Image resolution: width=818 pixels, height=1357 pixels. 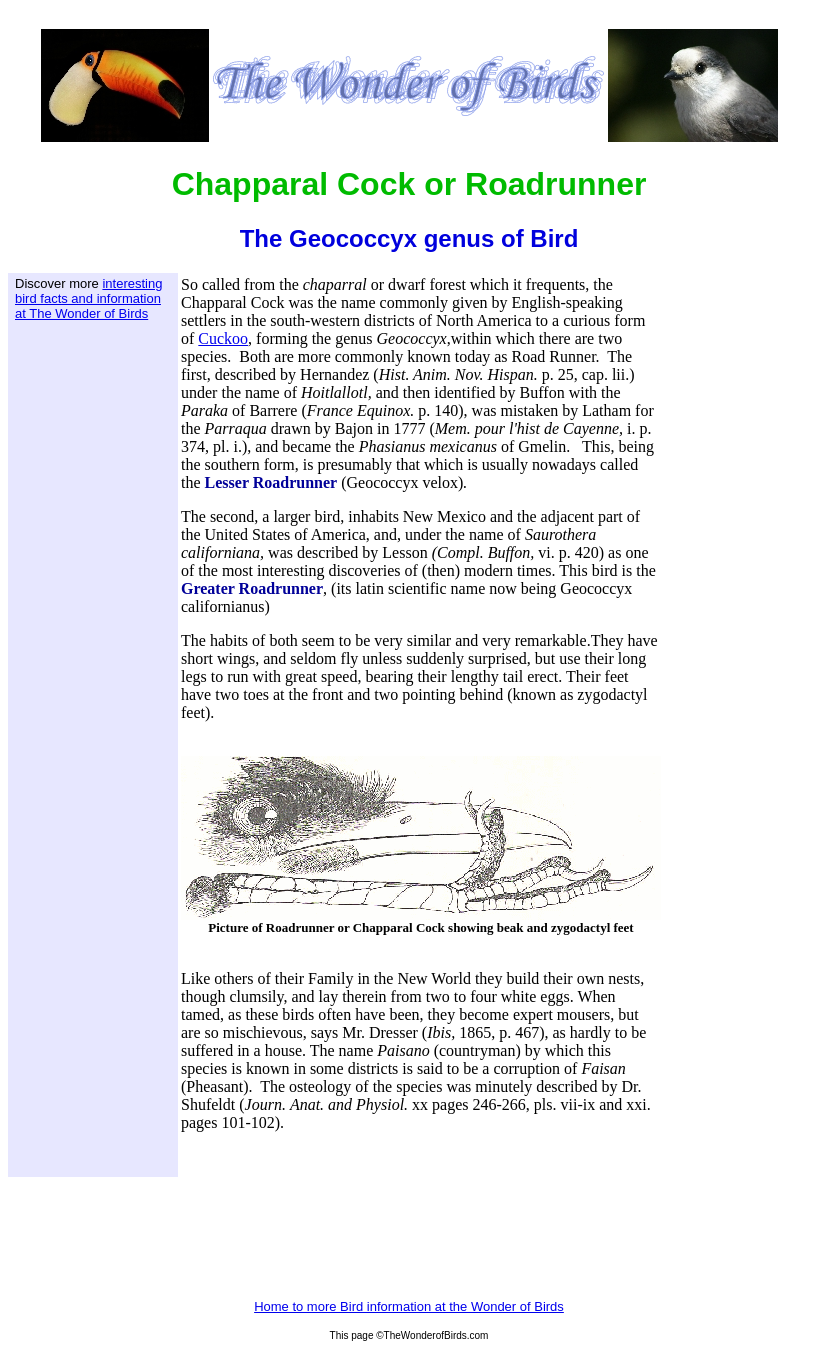 I want to click on interesting bird facts and information at The Wonder of Birds, so click(x=88, y=298).